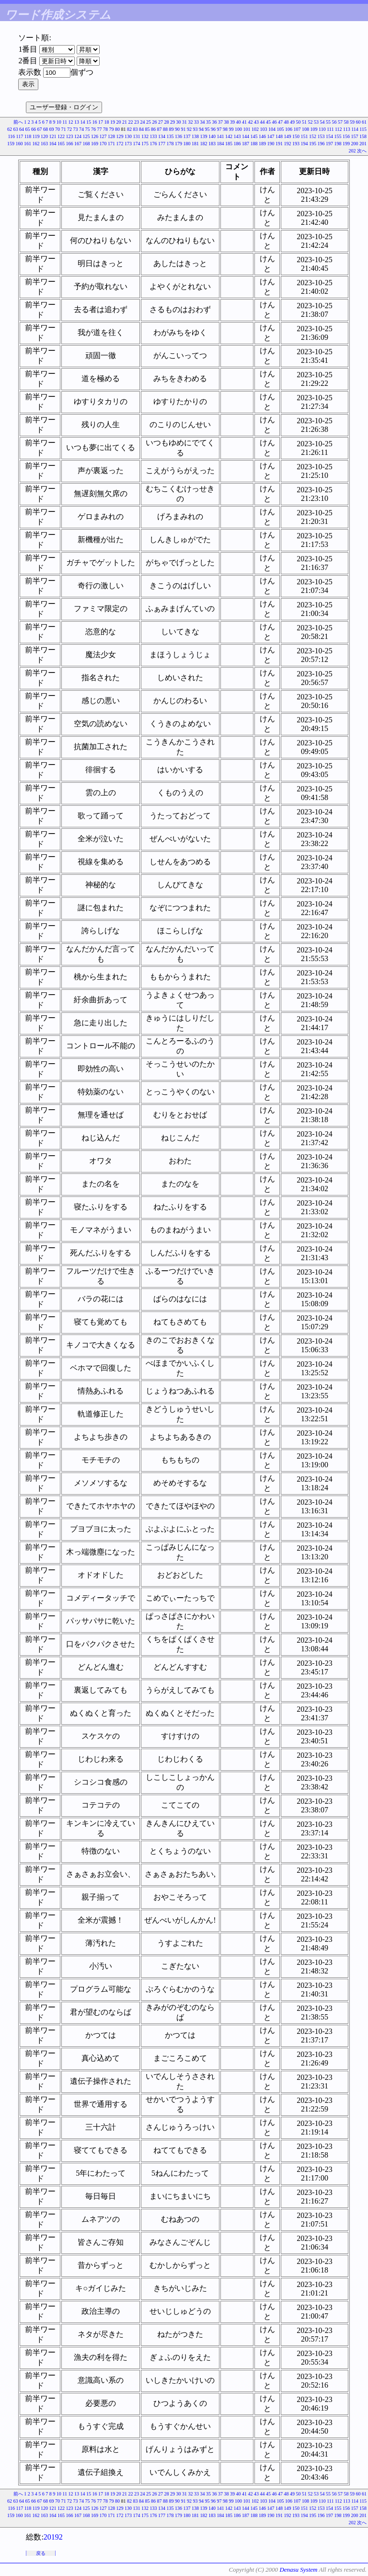 The height and width of the screenshot is (2576, 368). I want to click on 182, so click(203, 143).